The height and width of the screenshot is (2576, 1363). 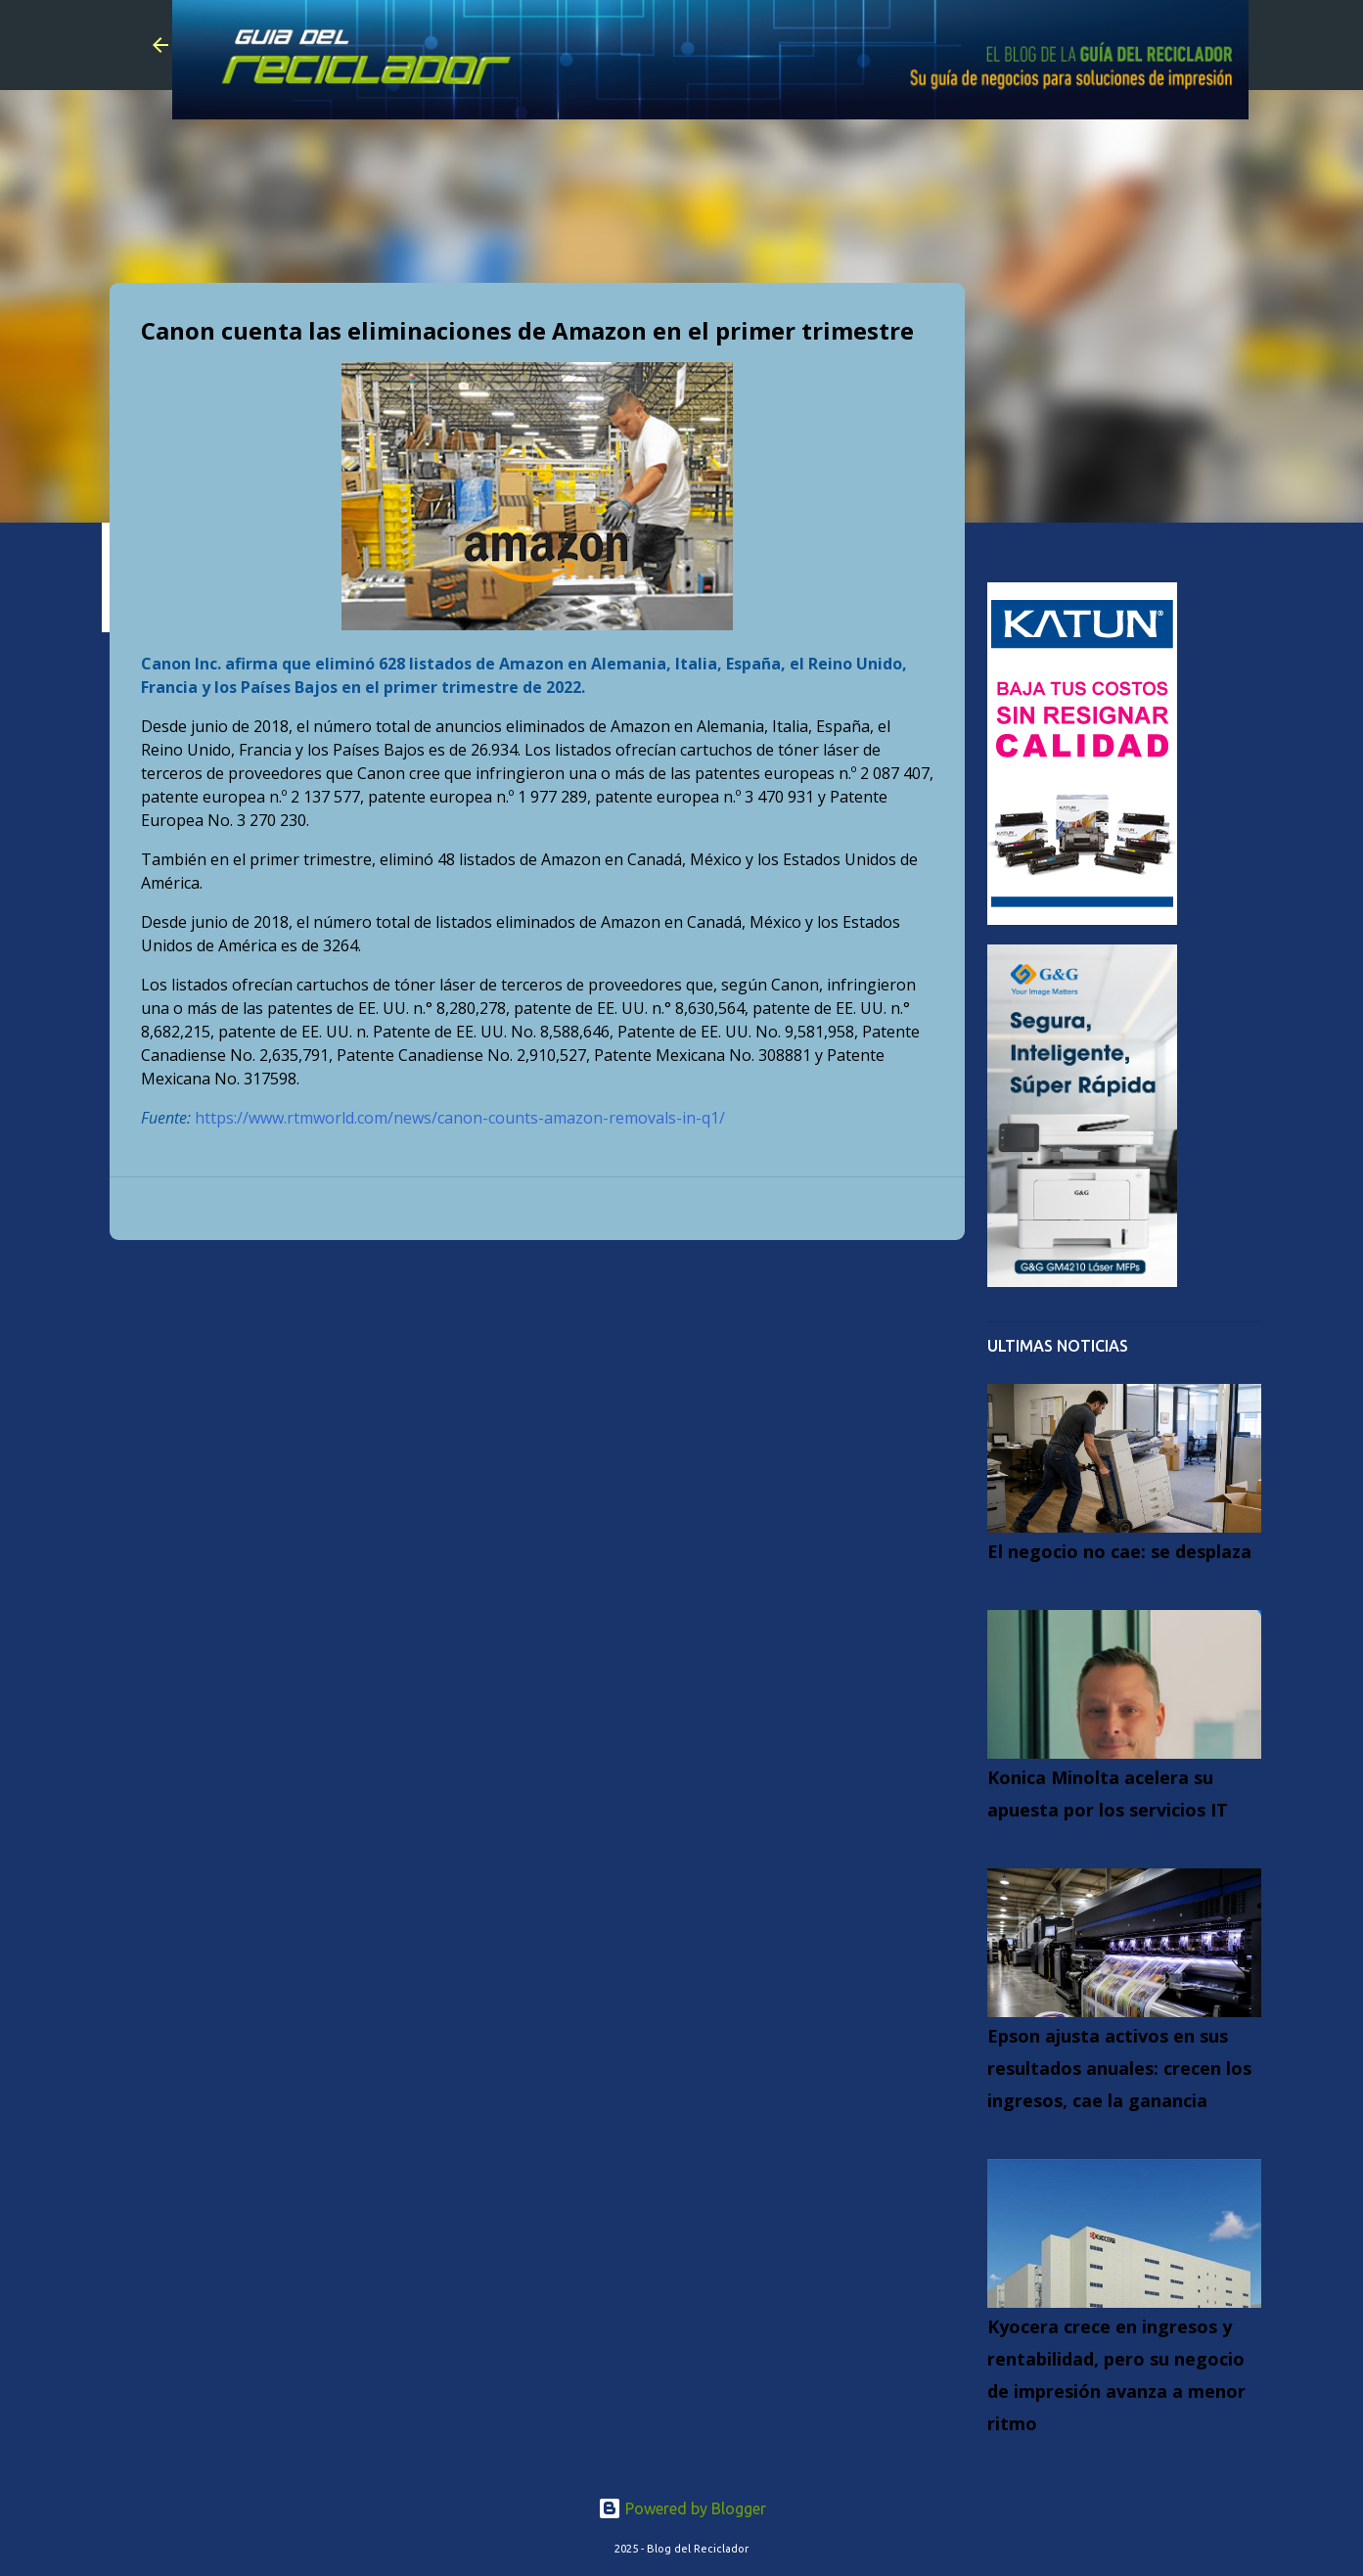 I want to click on El negocio no cae: se desplaza, so click(x=1119, y=1551).